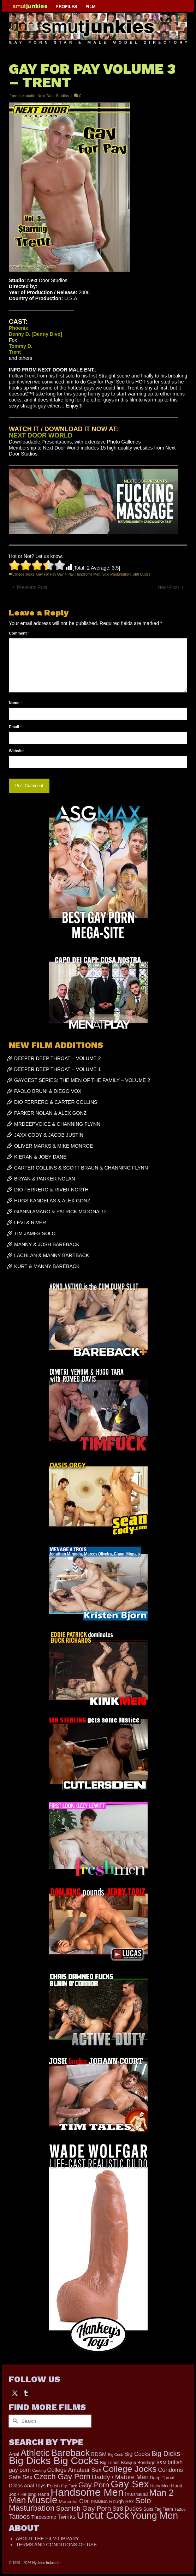 This screenshot has width=196, height=2576. What do you see at coordinates (15, 703) in the screenshot?
I see `Name` at bounding box center [15, 703].